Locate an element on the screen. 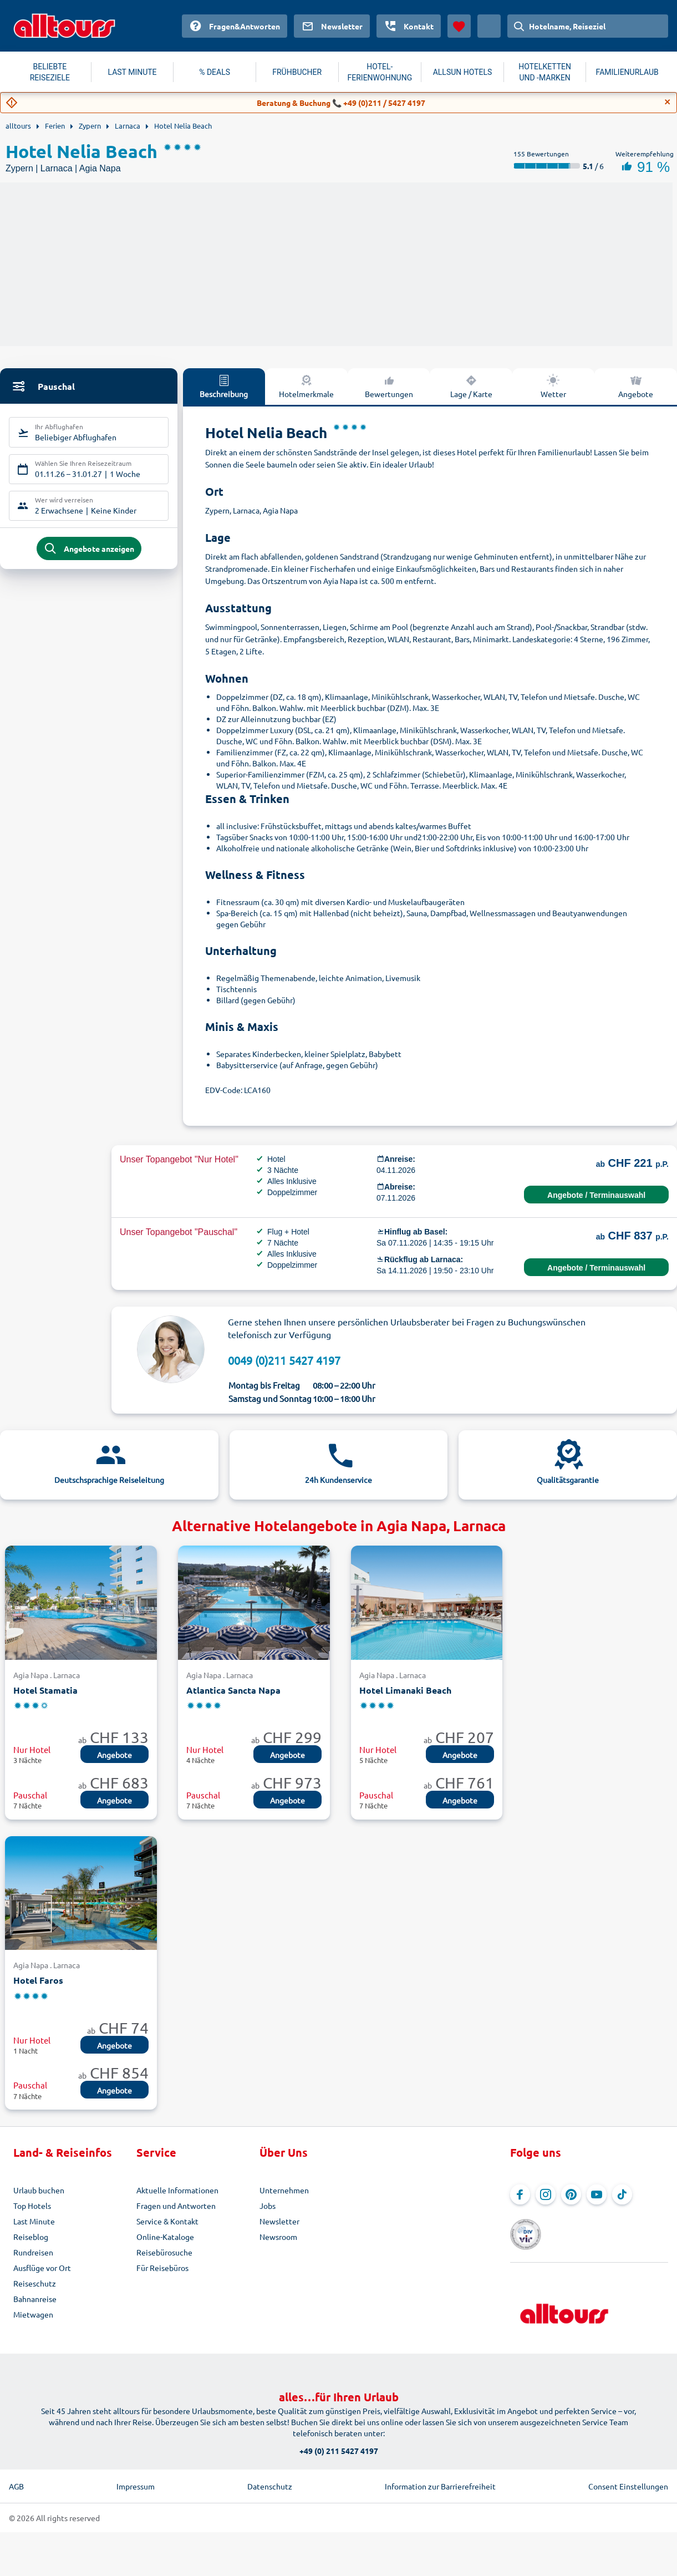  [Navigieren Sie zu YouTube] is located at coordinates (597, 2194).